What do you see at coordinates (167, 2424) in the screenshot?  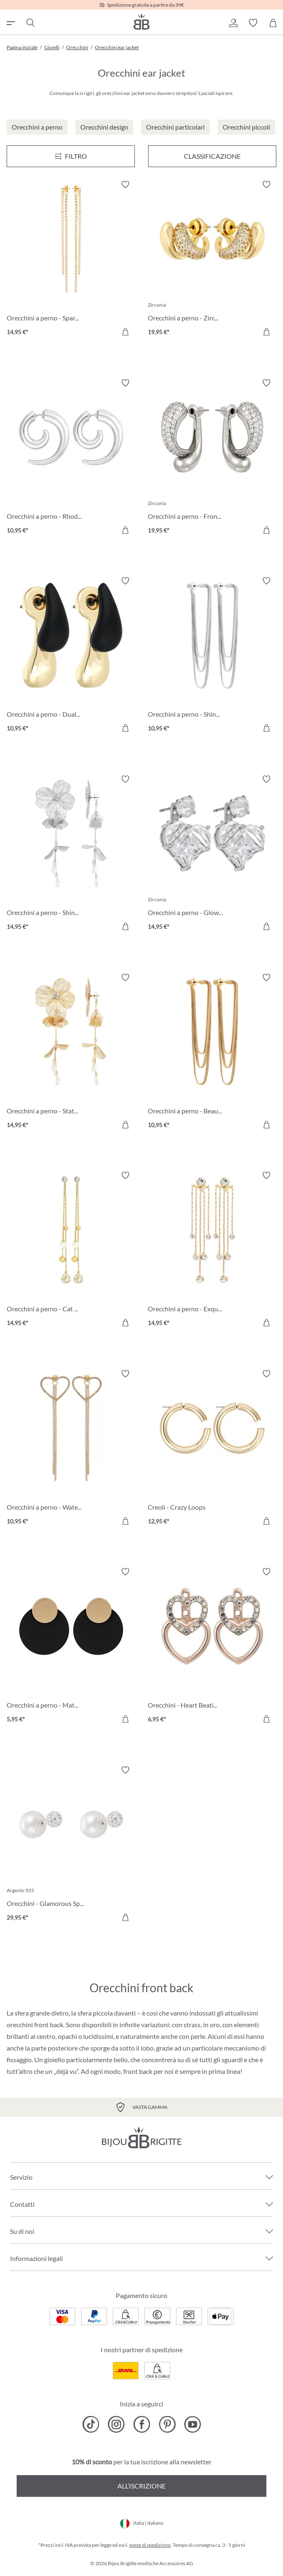 I see `[Bijou Brigitte Pinterest]` at bounding box center [167, 2424].